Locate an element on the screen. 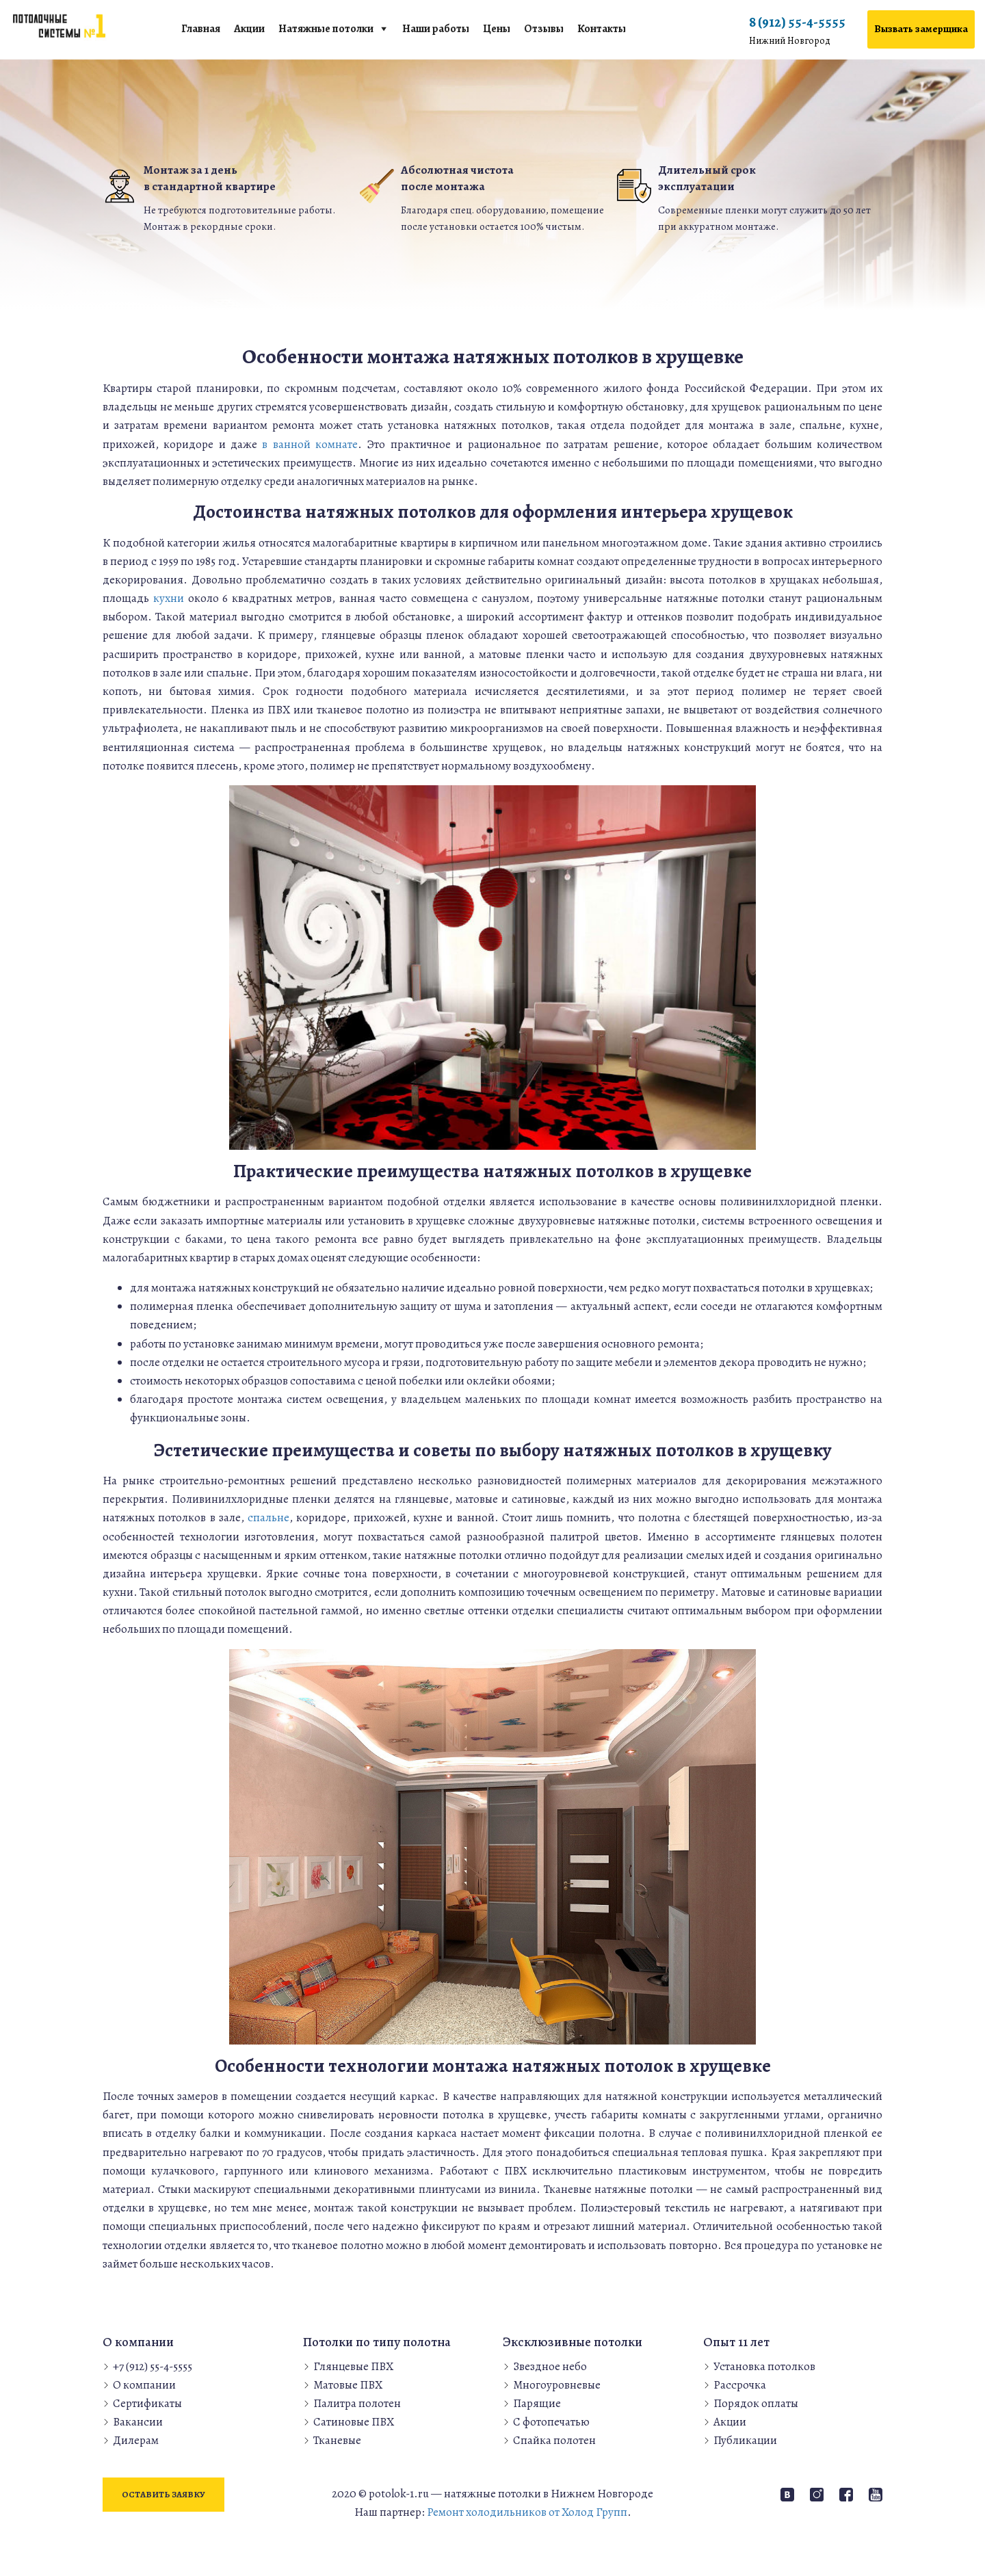 The height and width of the screenshot is (2576, 985). Цены is located at coordinates (496, 28).